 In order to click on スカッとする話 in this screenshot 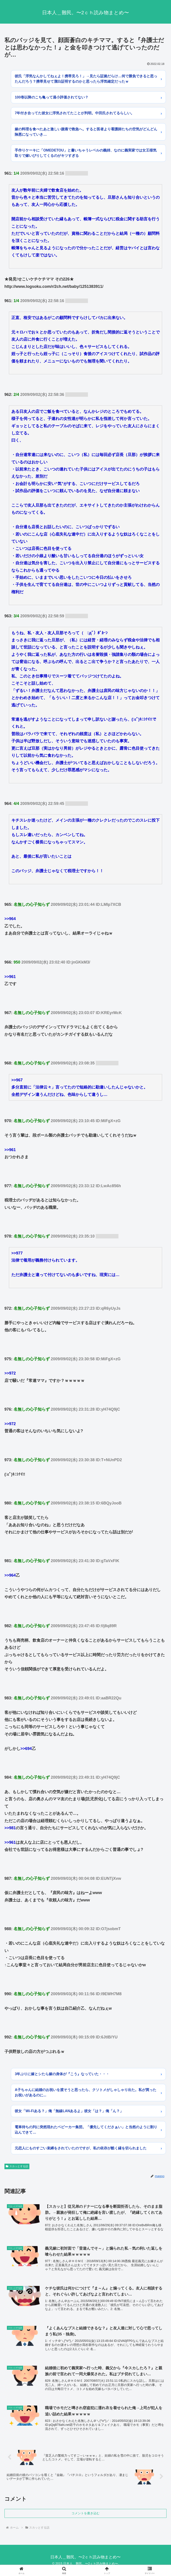, I will do `click(17, 2166)`.